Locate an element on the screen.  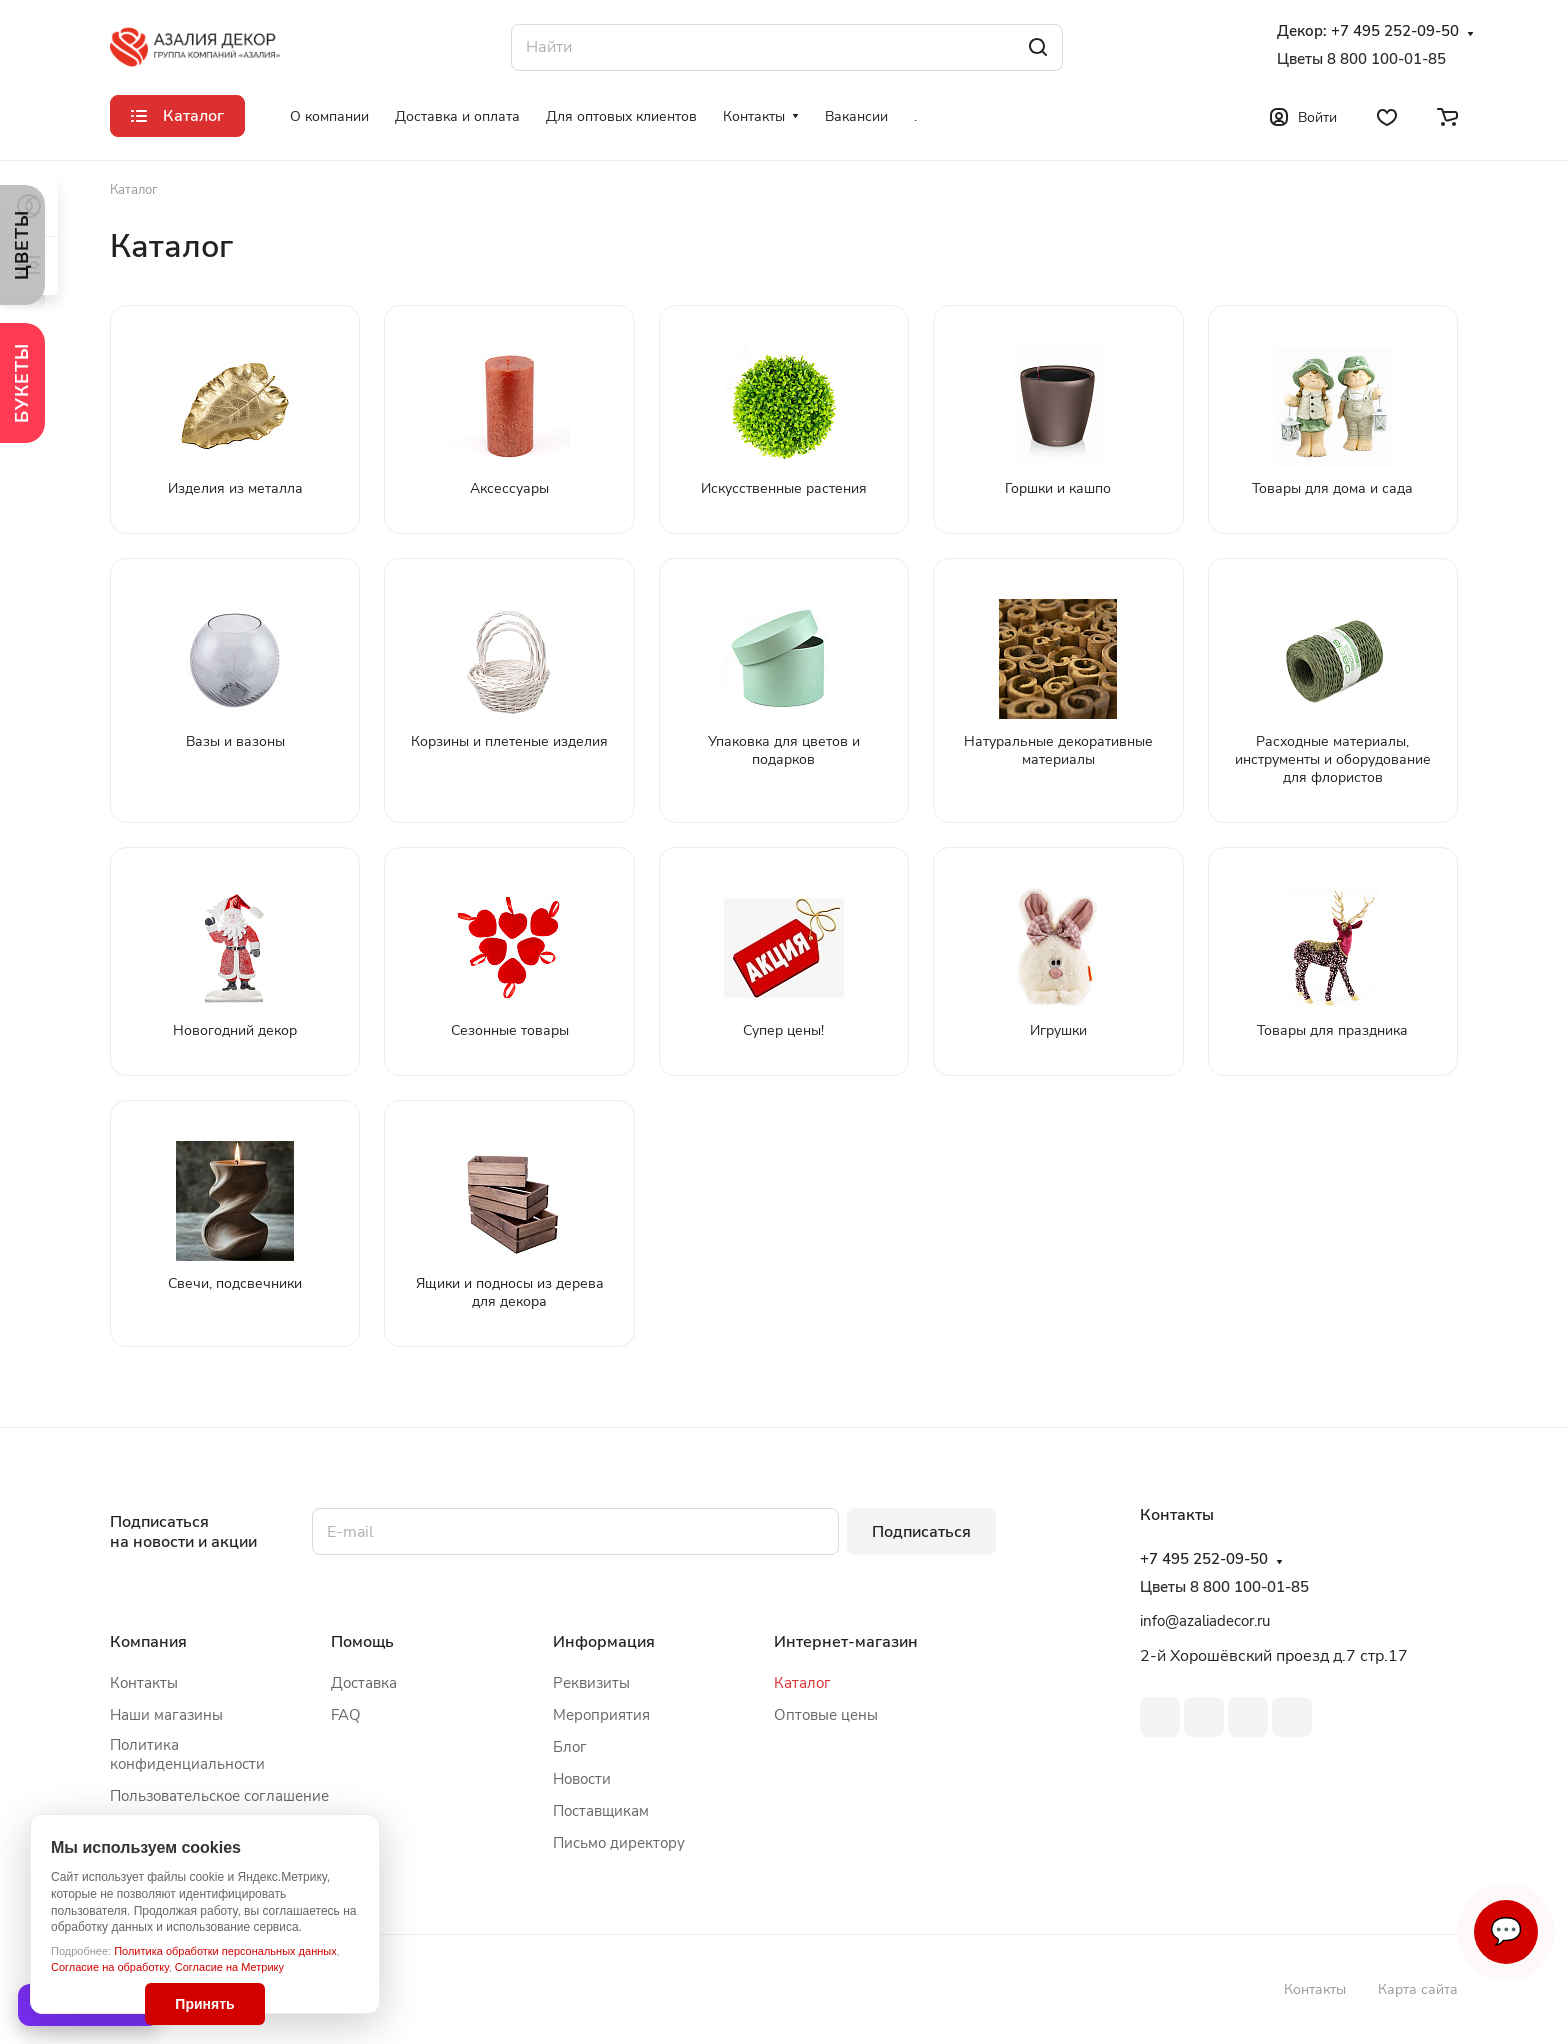
Блог is located at coordinates (570, 1747).